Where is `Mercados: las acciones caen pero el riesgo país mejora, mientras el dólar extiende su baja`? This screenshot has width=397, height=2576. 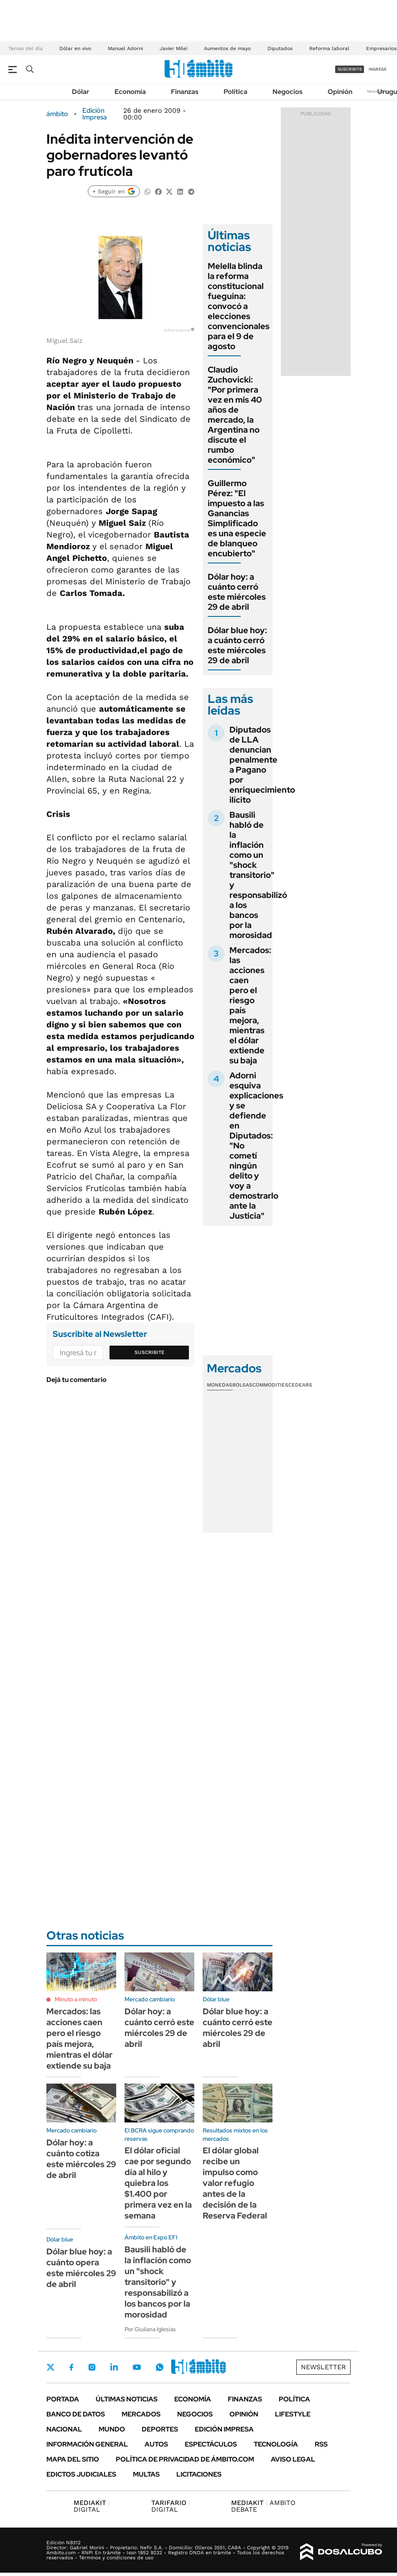 Mercados: las acciones caen pero el riesgo país mejora, mientras el dólar extiende su baja is located at coordinates (250, 1005).